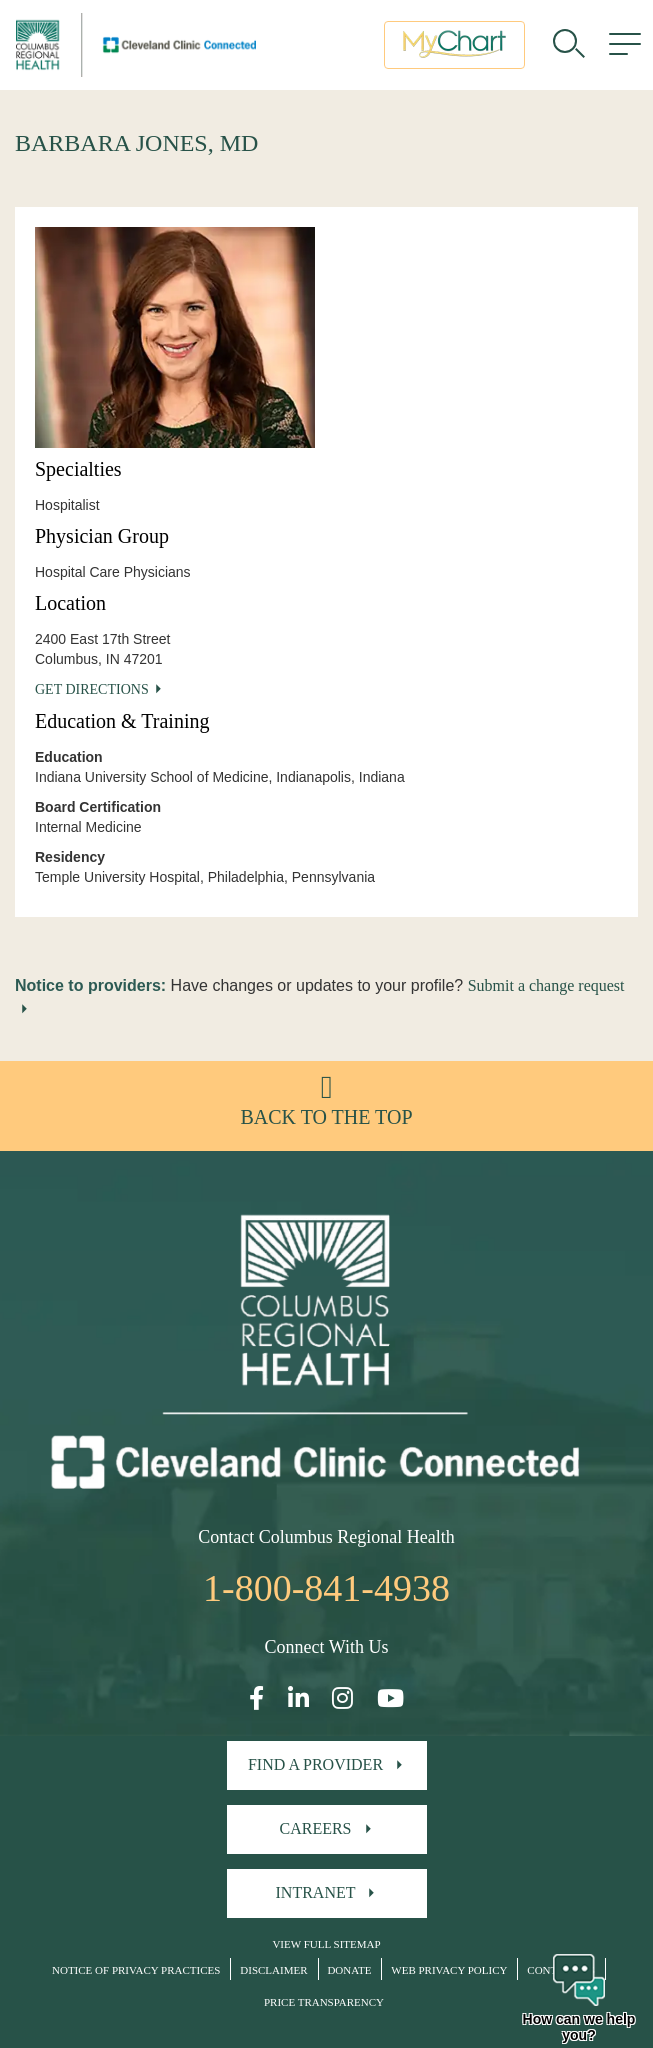  I want to click on Back to the top, so click(326, 1117).